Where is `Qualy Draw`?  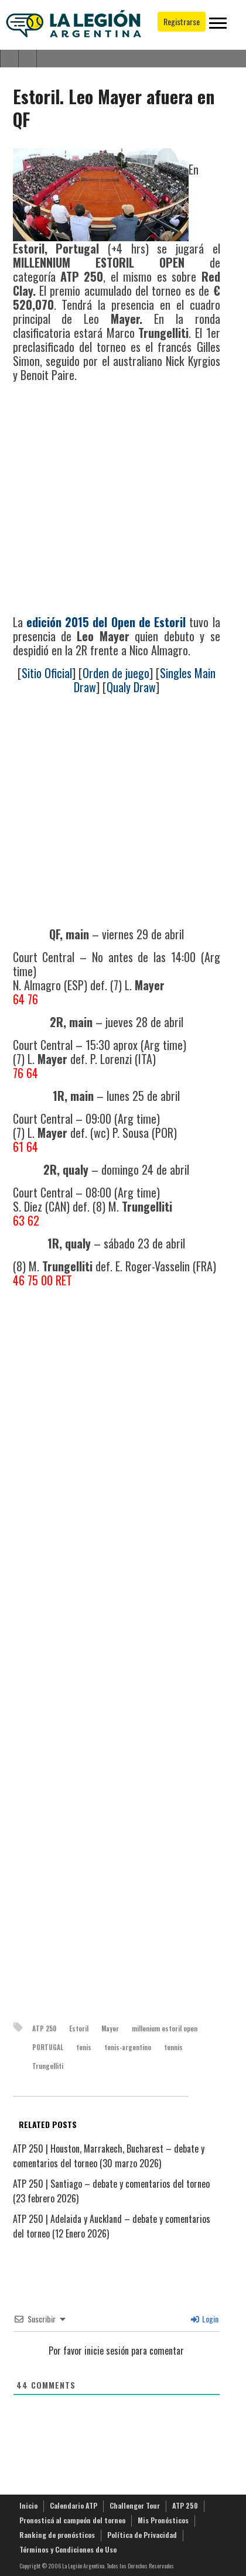 Qualy Draw is located at coordinates (131, 687).